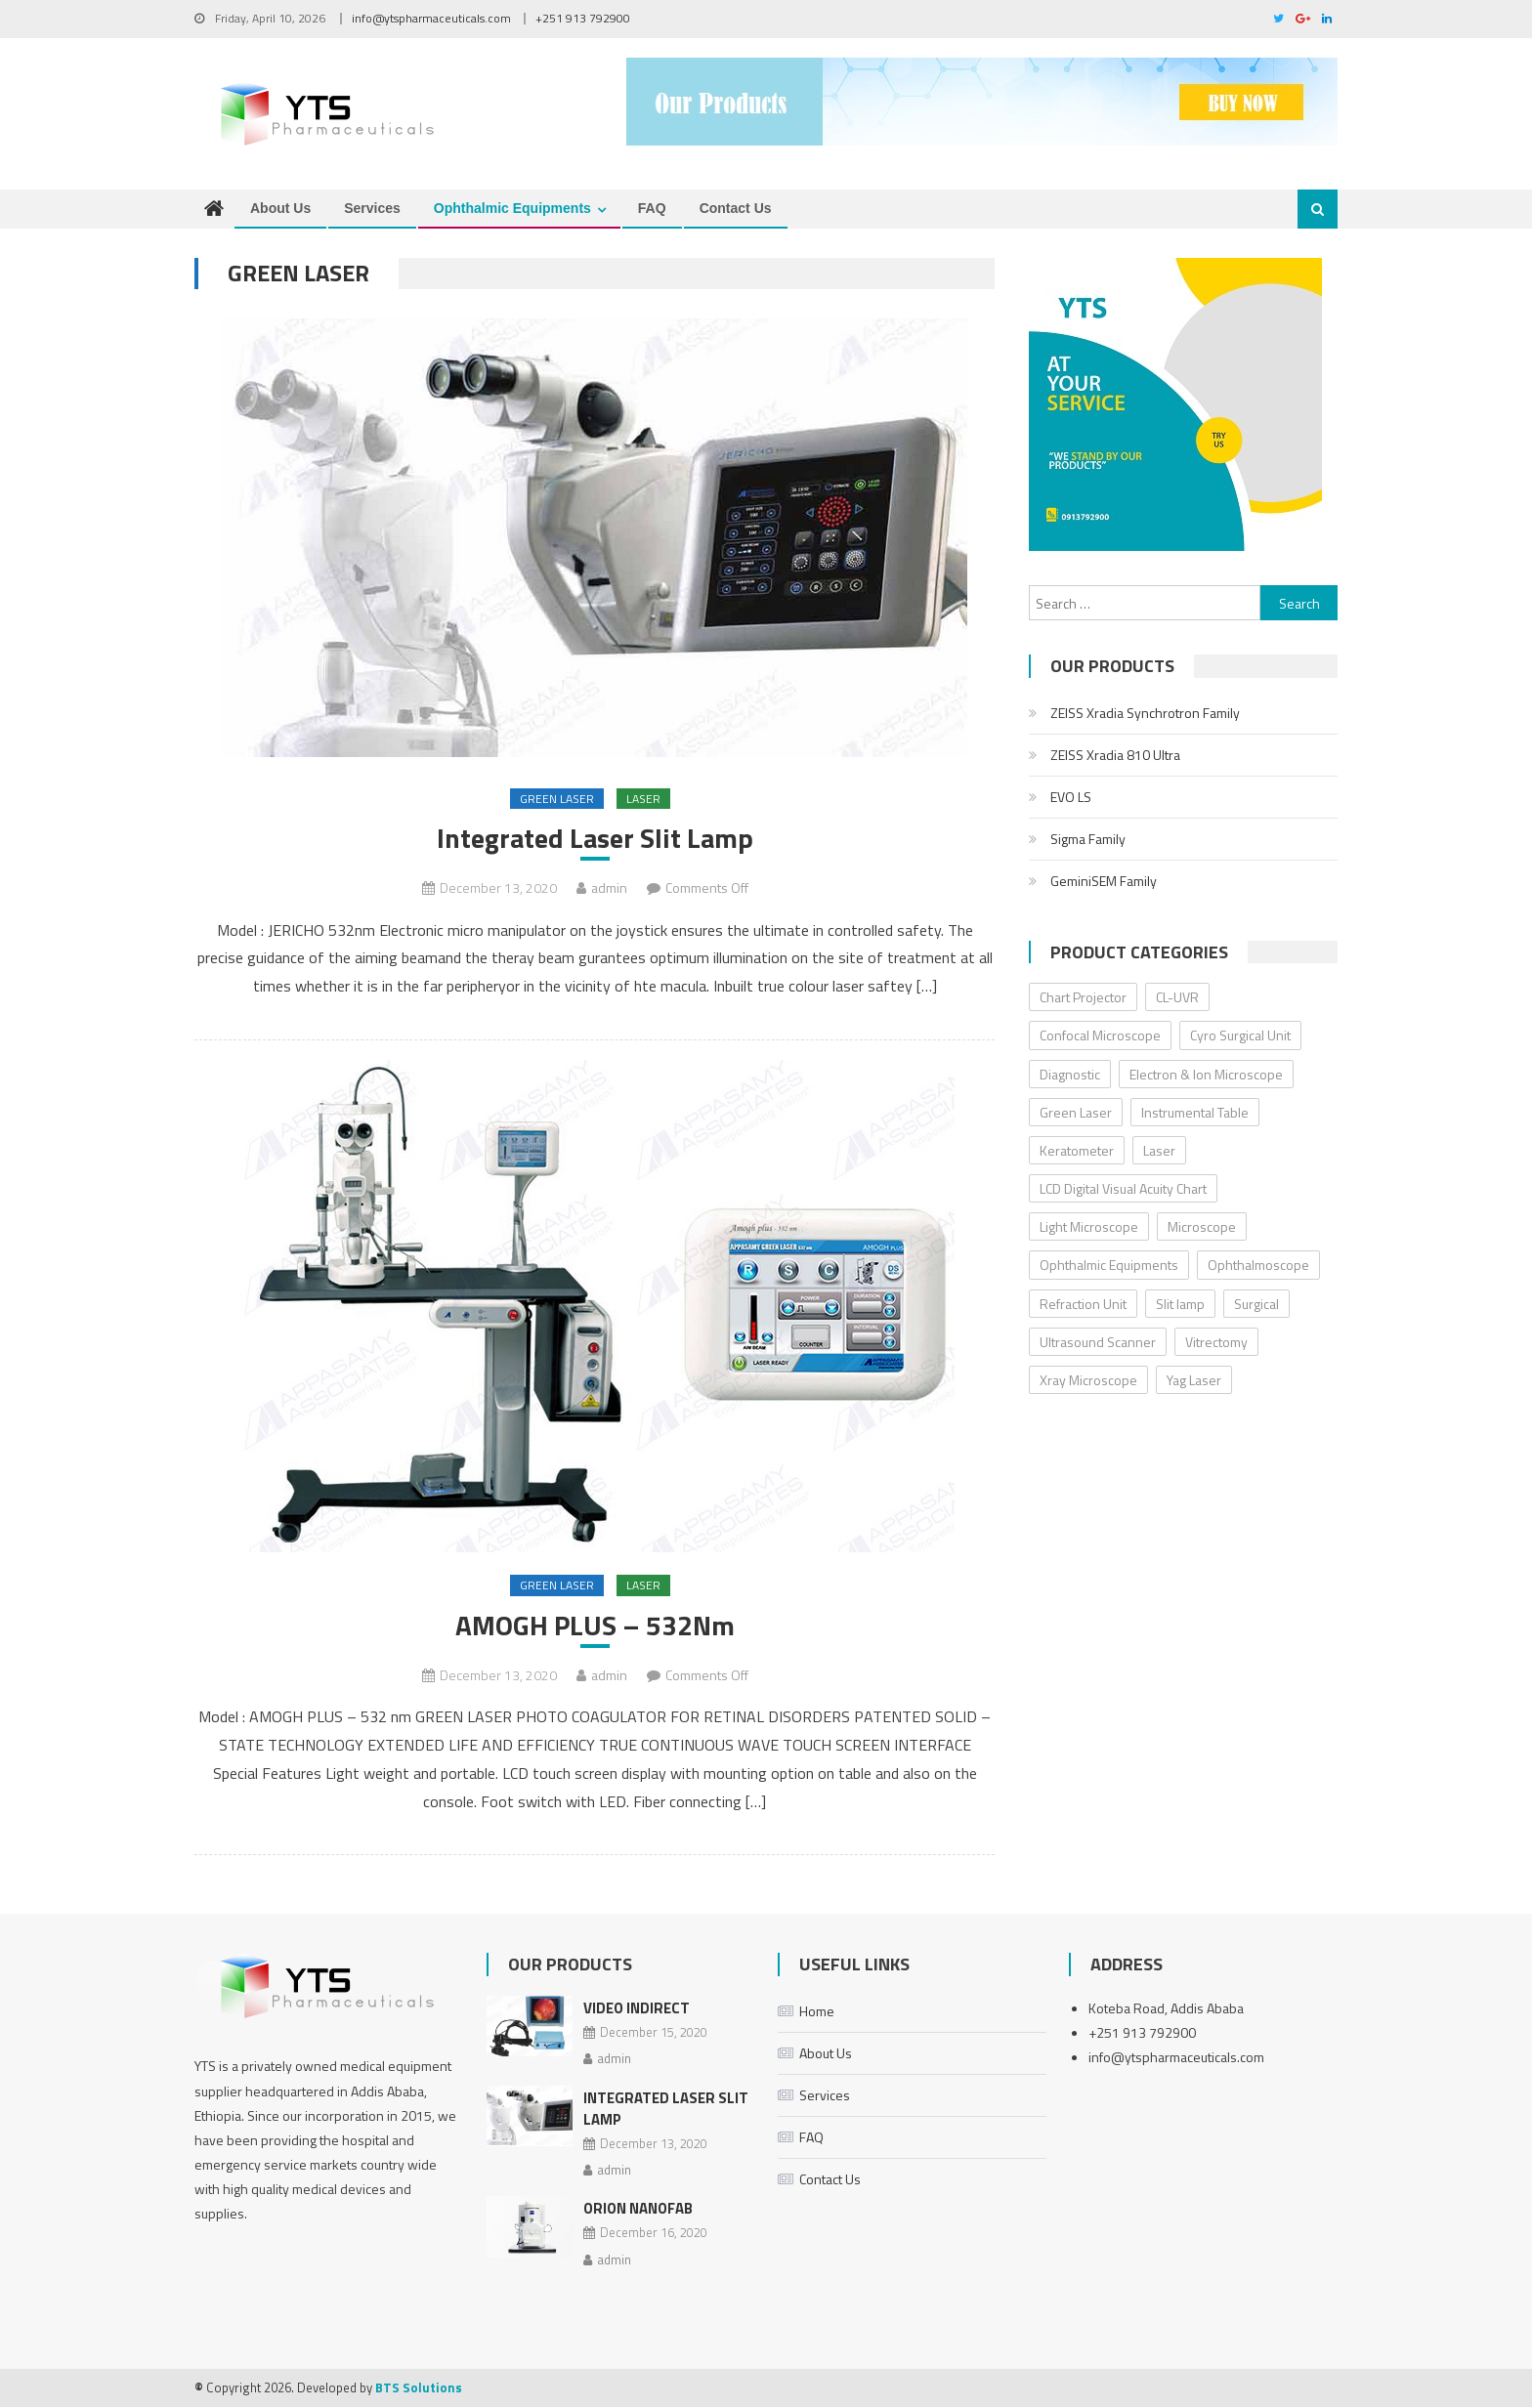 This screenshot has width=1532, height=2408. Describe the element at coordinates (512, 209) in the screenshot. I see `Ophthalmic Equipments` at that location.